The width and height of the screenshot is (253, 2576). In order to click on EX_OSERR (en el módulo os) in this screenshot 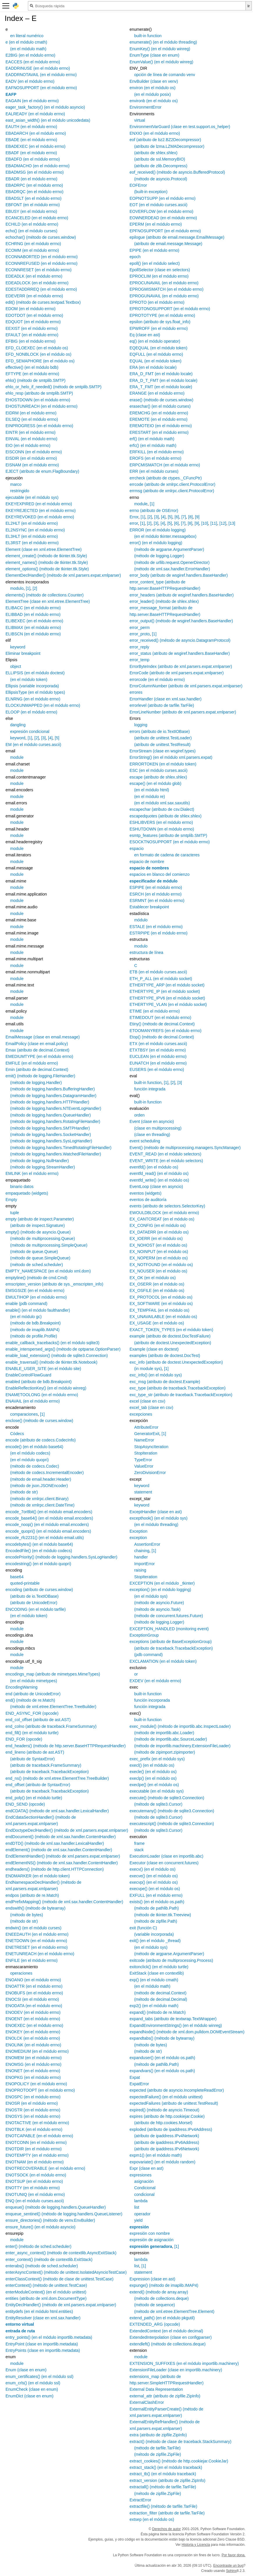, I will do `click(156, 1284)`.